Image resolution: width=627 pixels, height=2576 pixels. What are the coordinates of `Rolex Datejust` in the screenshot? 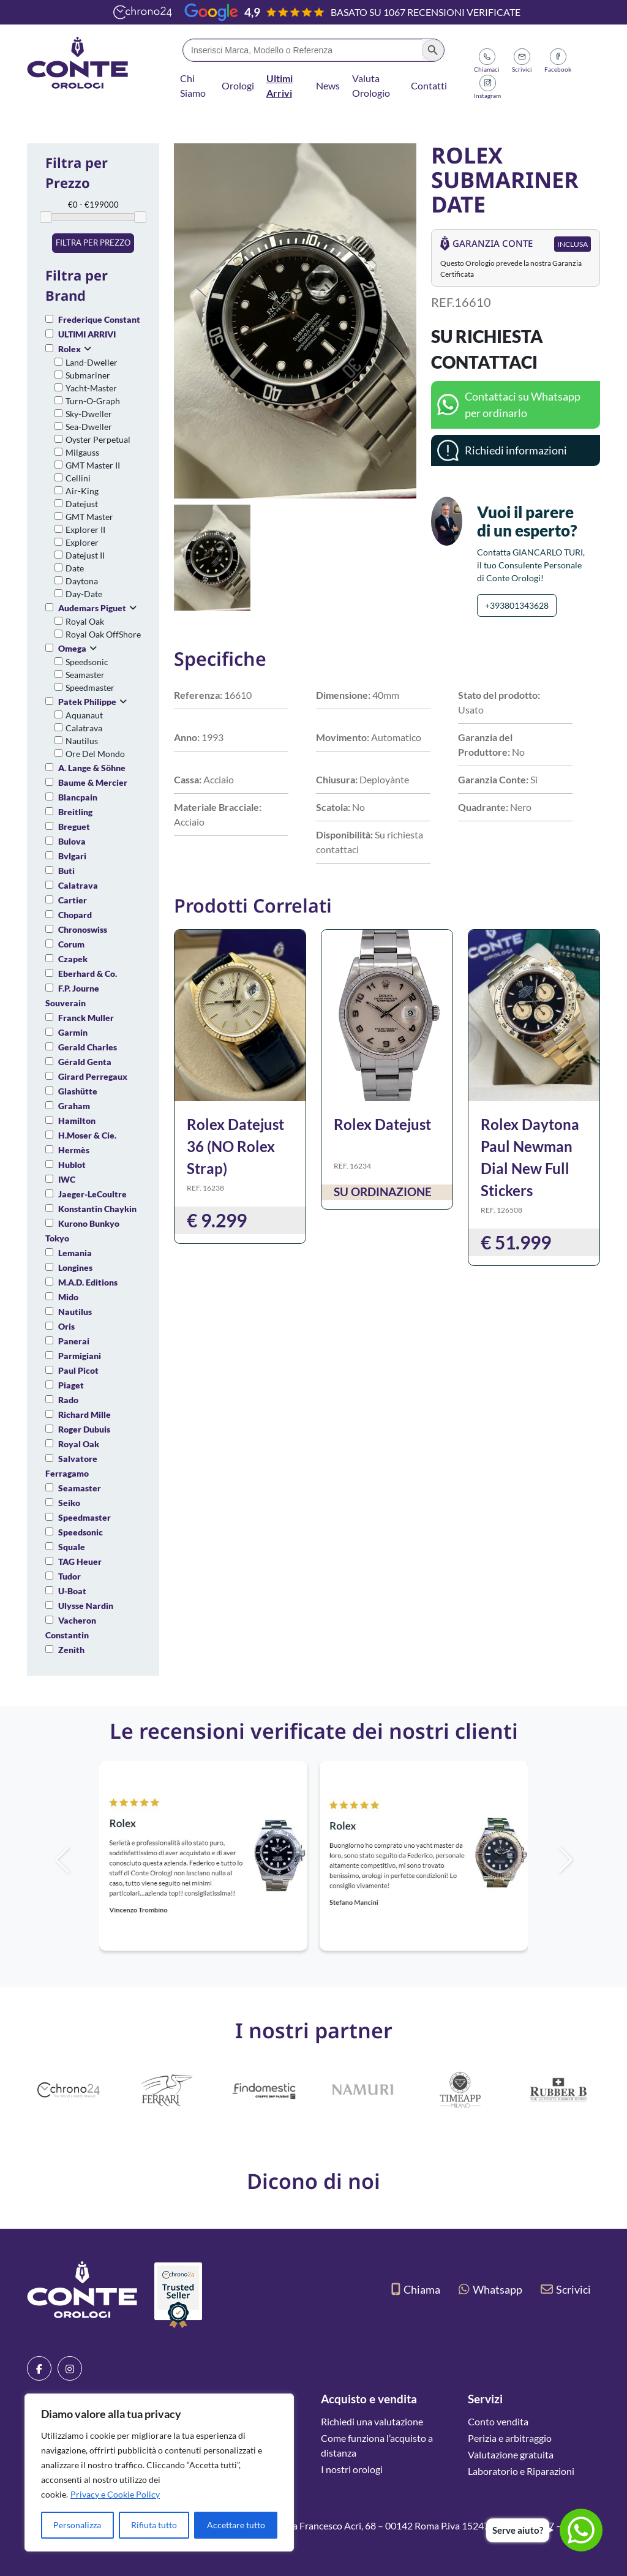 It's located at (382, 1124).